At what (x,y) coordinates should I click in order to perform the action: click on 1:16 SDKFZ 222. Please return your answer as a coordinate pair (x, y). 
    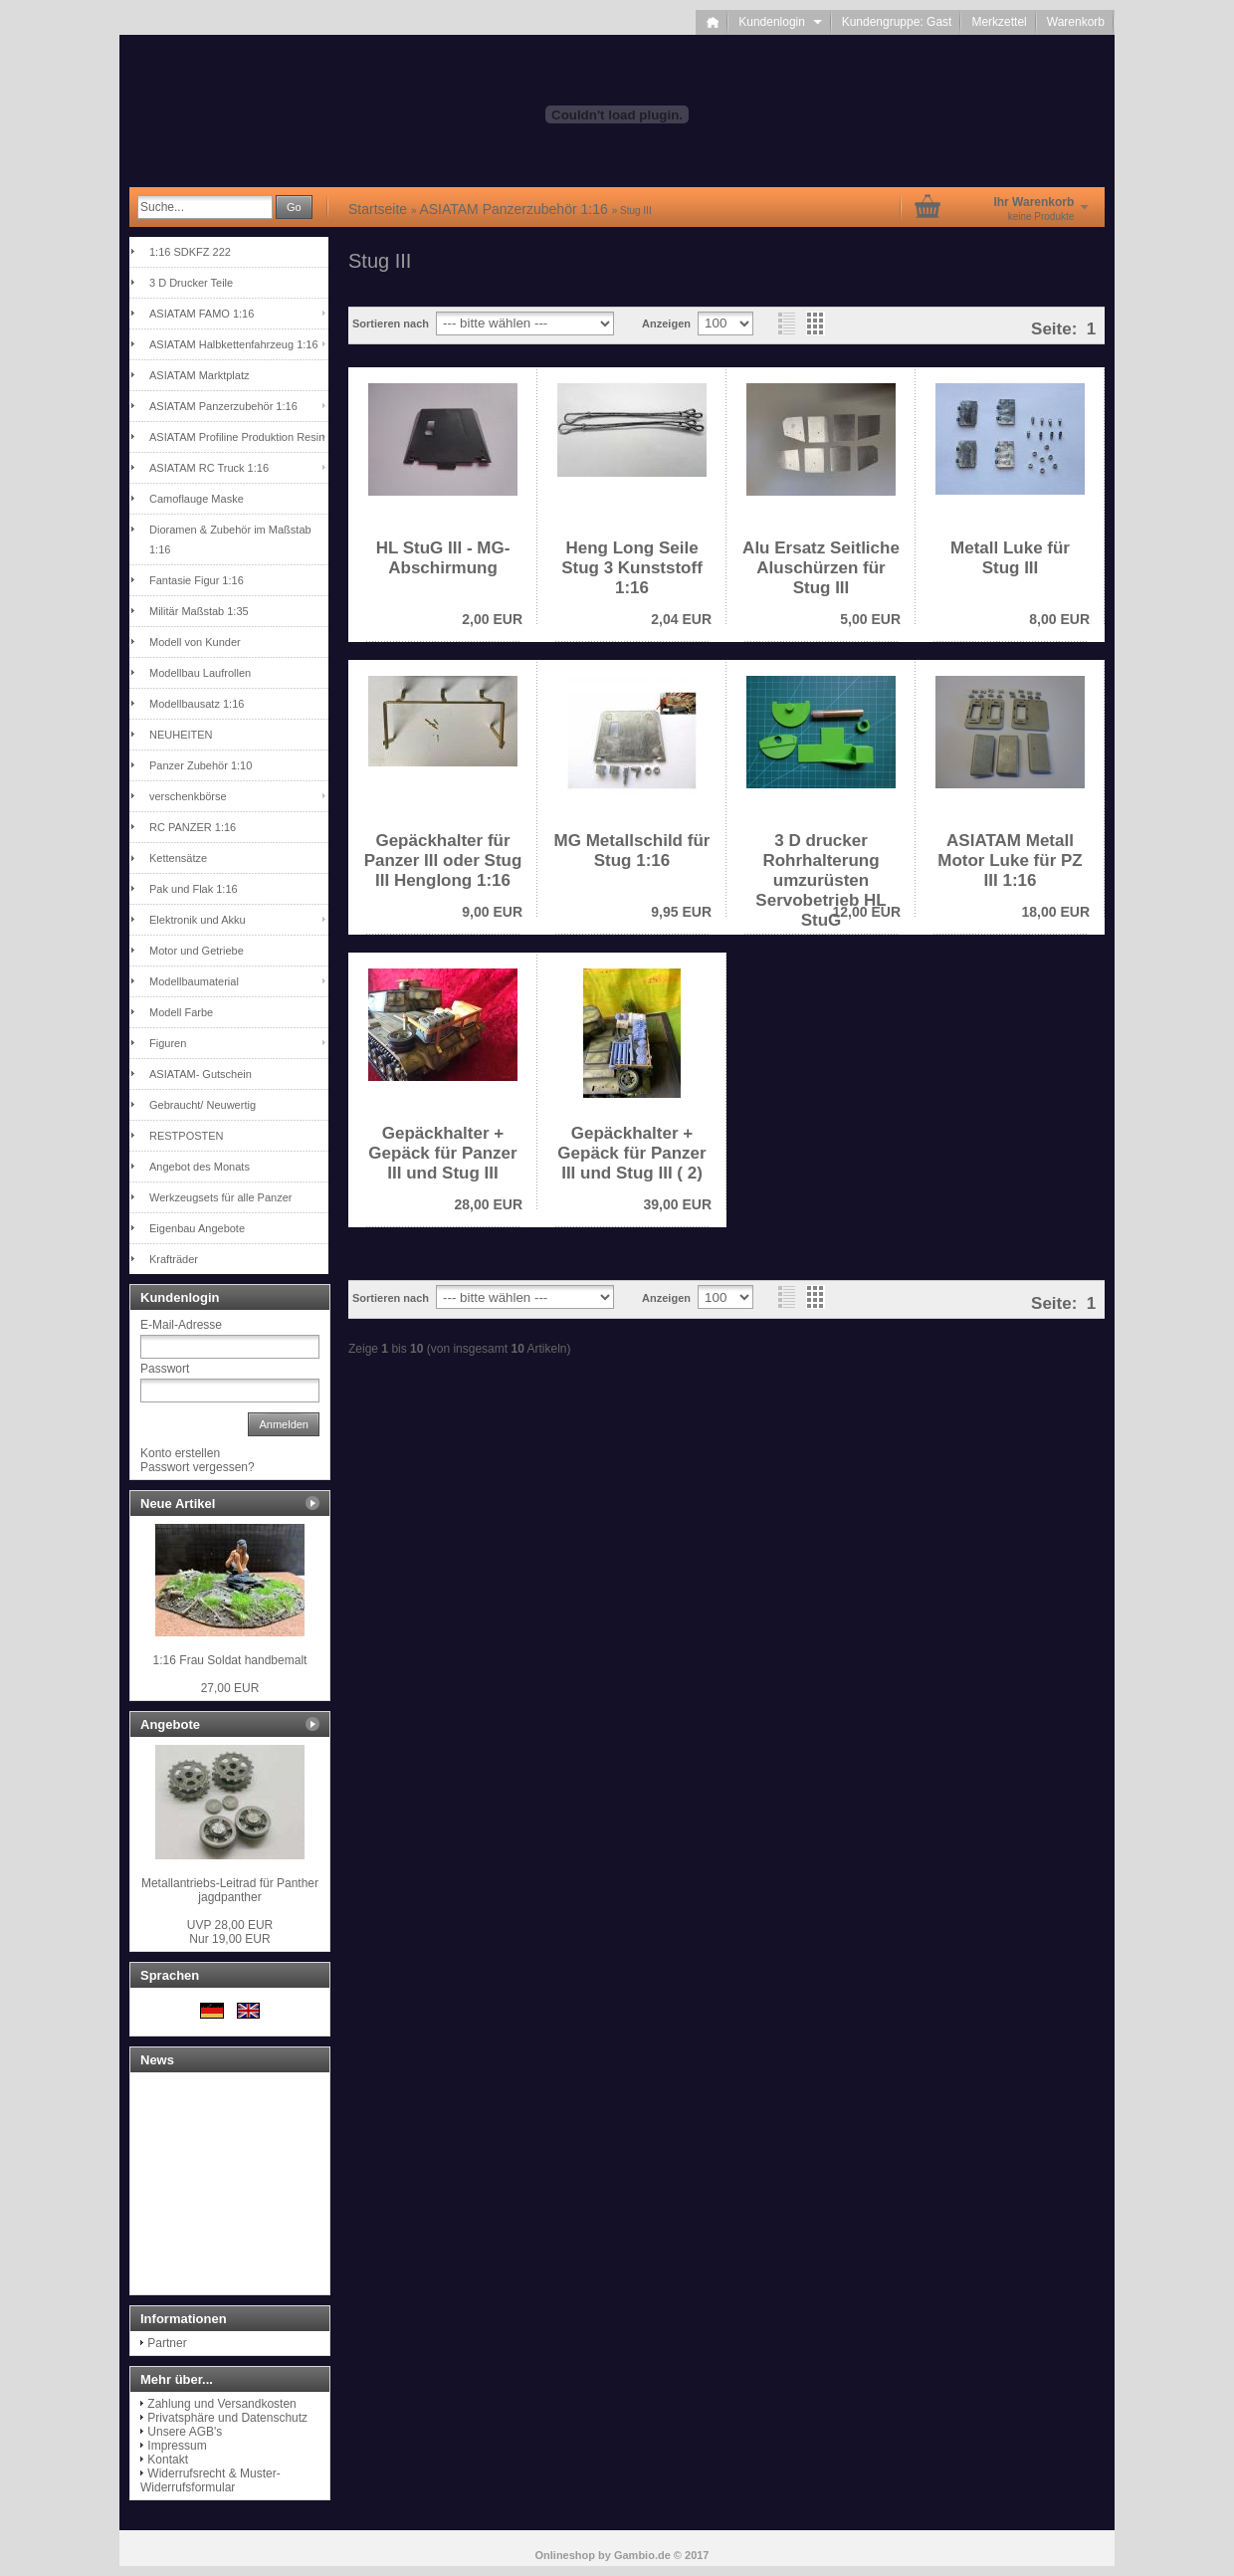
    Looking at the image, I should click on (190, 252).